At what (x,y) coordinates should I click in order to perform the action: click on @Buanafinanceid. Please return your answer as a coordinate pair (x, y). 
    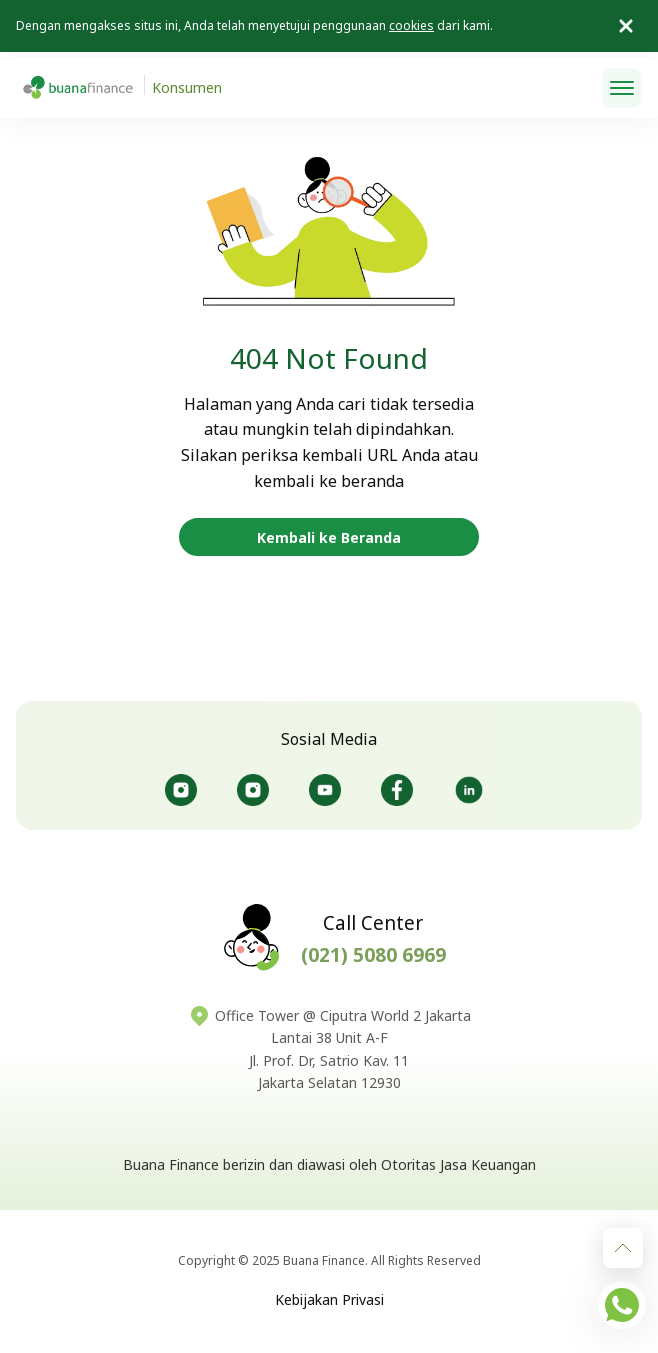
    Looking at the image, I should click on (181, 790).